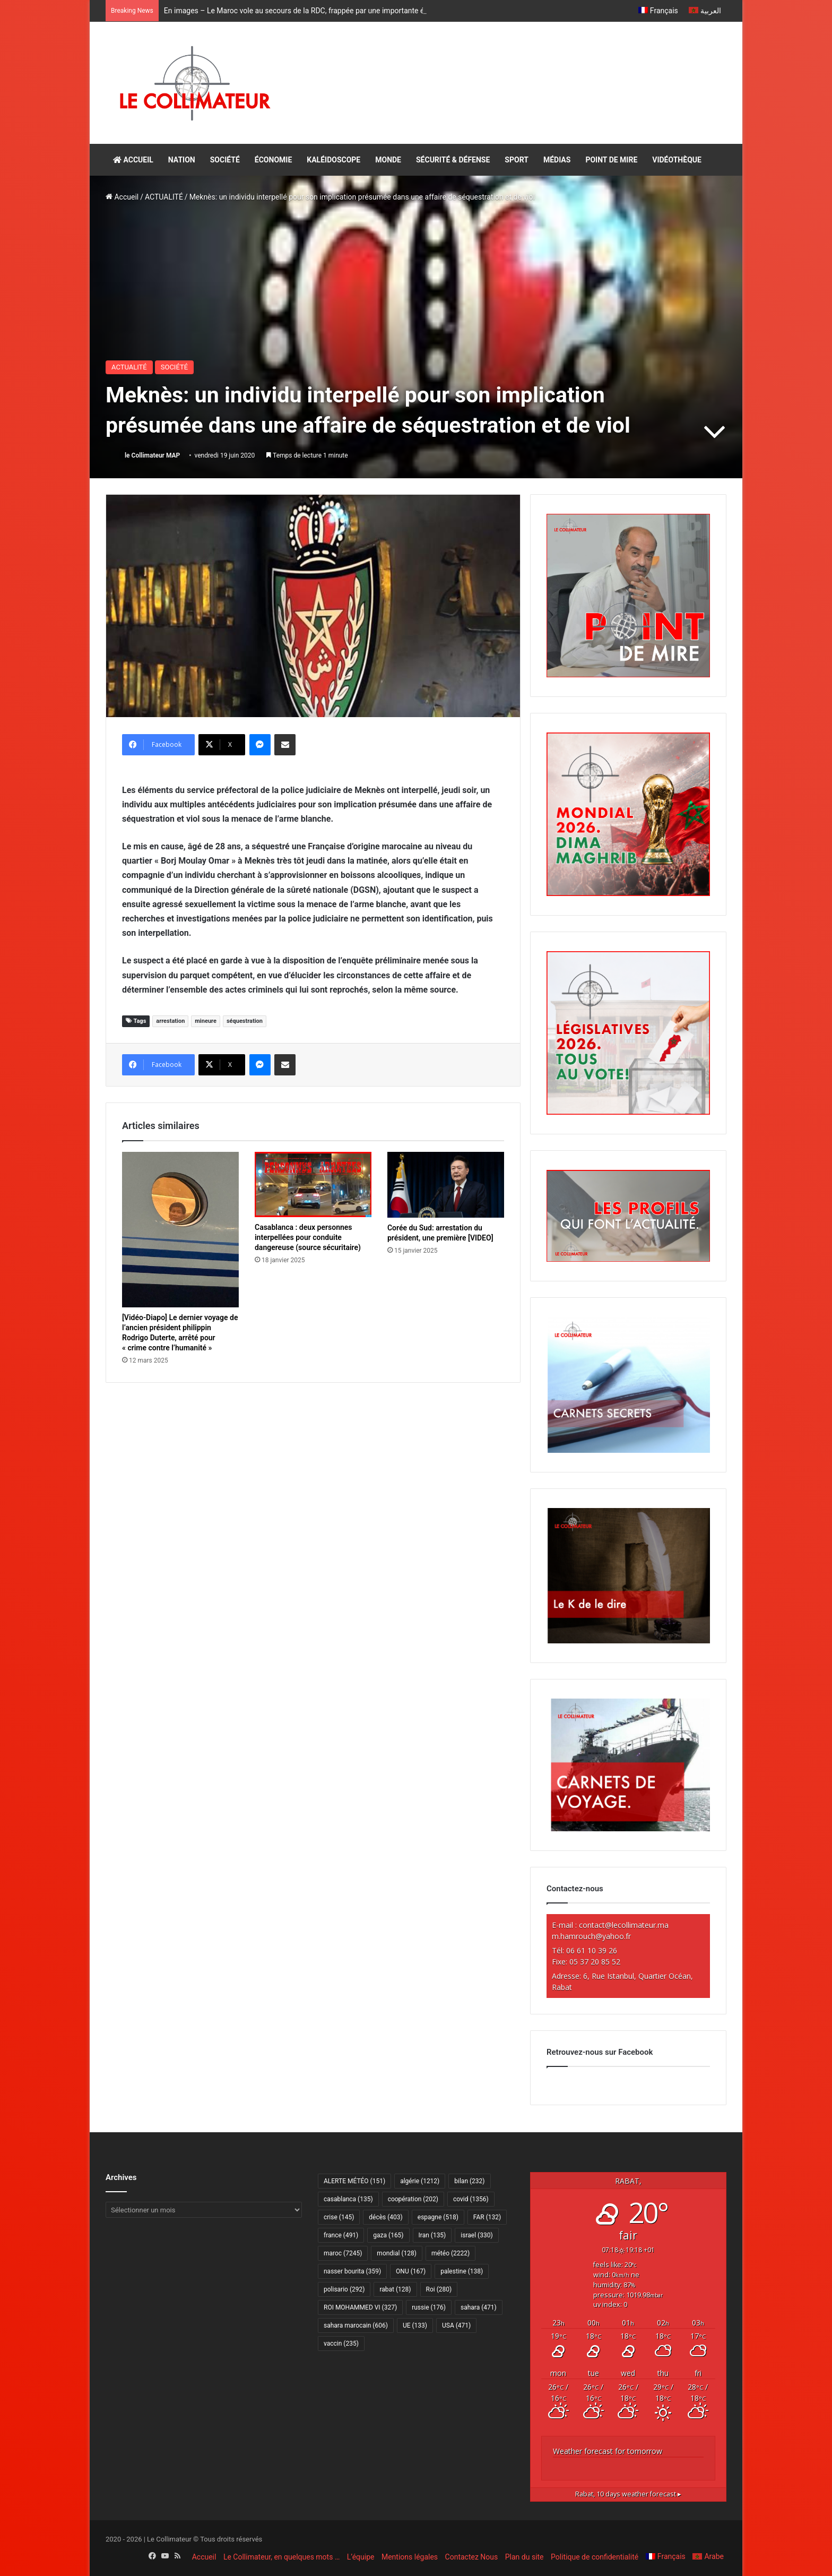  What do you see at coordinates (704, 10) in the screenshot?
I see `[Passer à العربية]` at bounding box center [704, 10].